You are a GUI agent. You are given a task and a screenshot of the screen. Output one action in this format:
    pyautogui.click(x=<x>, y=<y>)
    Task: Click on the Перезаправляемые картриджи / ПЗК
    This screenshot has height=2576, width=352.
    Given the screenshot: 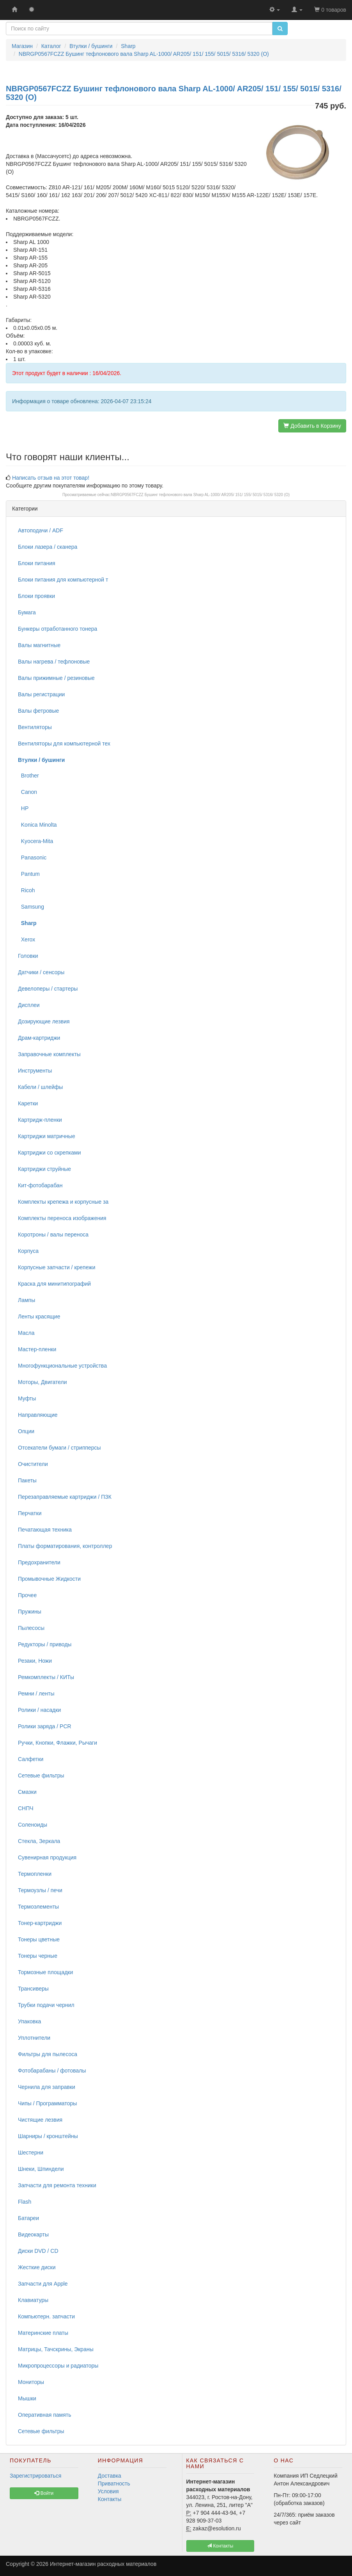 What is the action you would take?
    pyautogui.click(x=64, y=1497)
    